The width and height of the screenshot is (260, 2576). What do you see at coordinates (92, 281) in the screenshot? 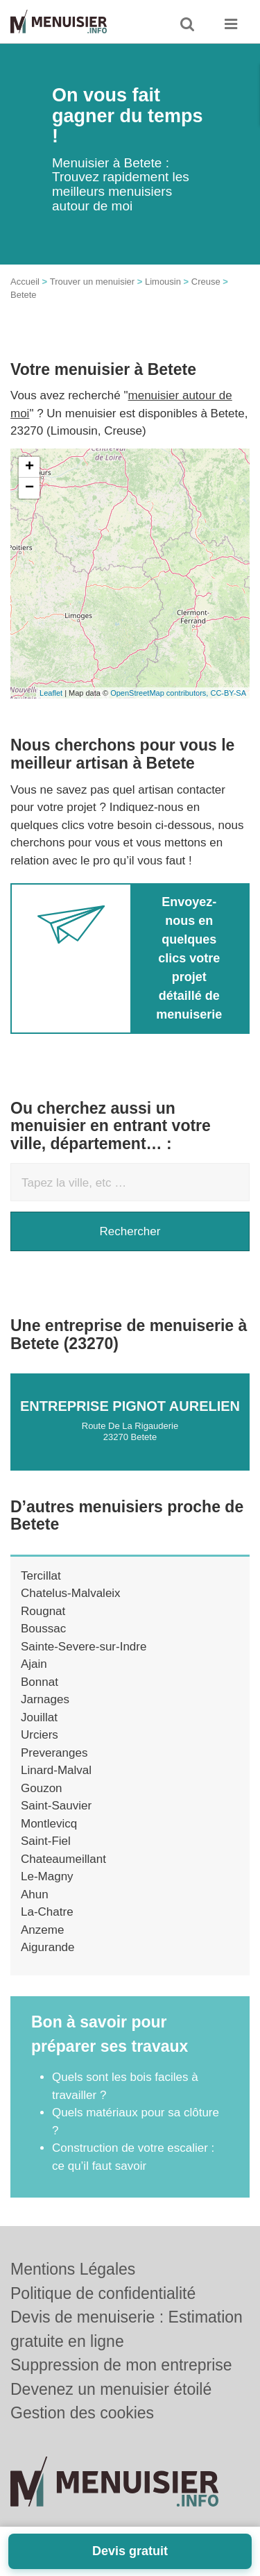
I see `Trouver un menuisier` at bounding box center [92, 281].